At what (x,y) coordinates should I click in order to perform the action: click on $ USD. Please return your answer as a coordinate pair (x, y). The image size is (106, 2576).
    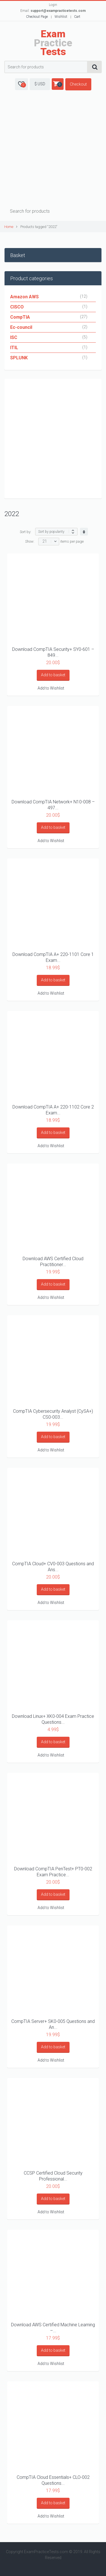
    Looking at the image, I should click on (39, 84).